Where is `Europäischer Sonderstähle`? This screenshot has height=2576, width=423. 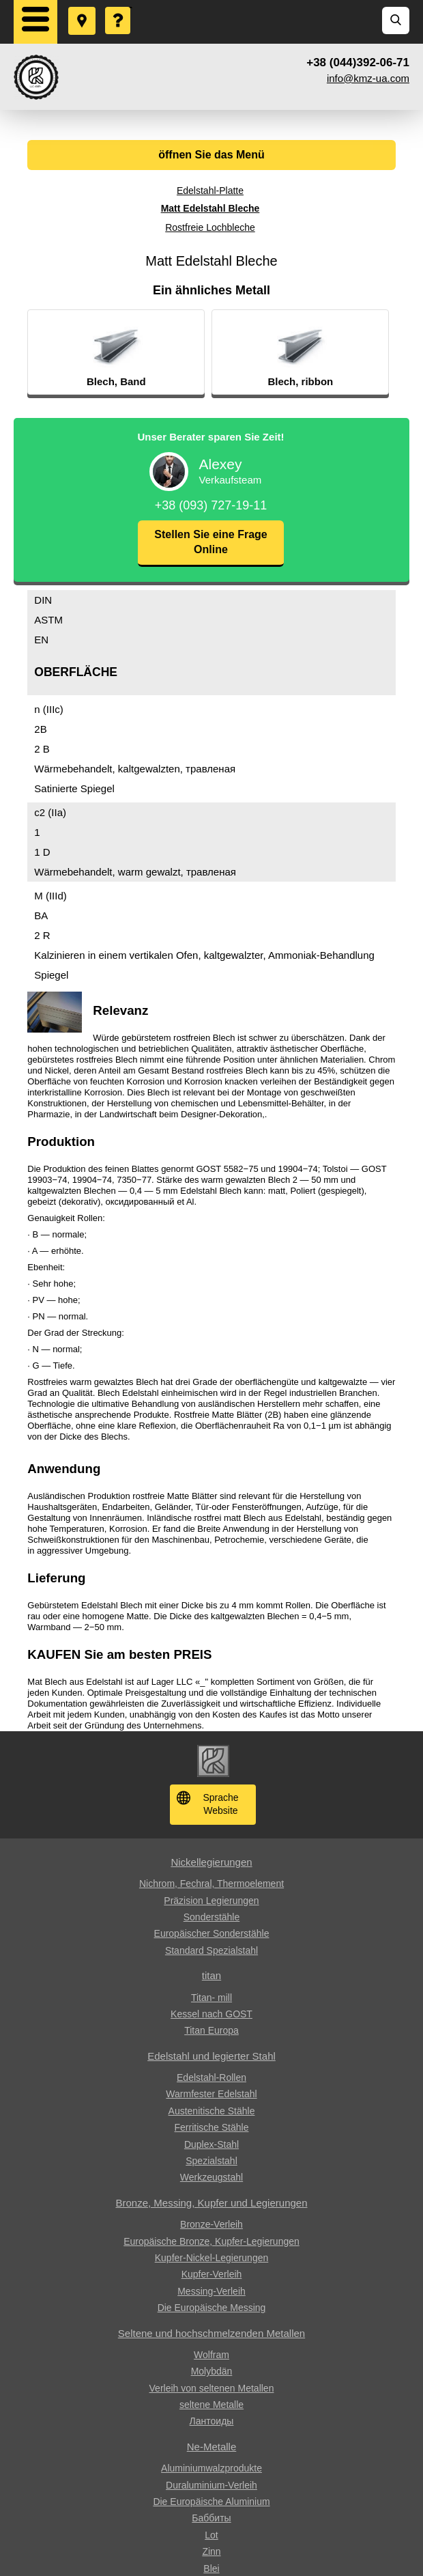 Europäischer Sonderstähle is located at coordinates (211, 1933).